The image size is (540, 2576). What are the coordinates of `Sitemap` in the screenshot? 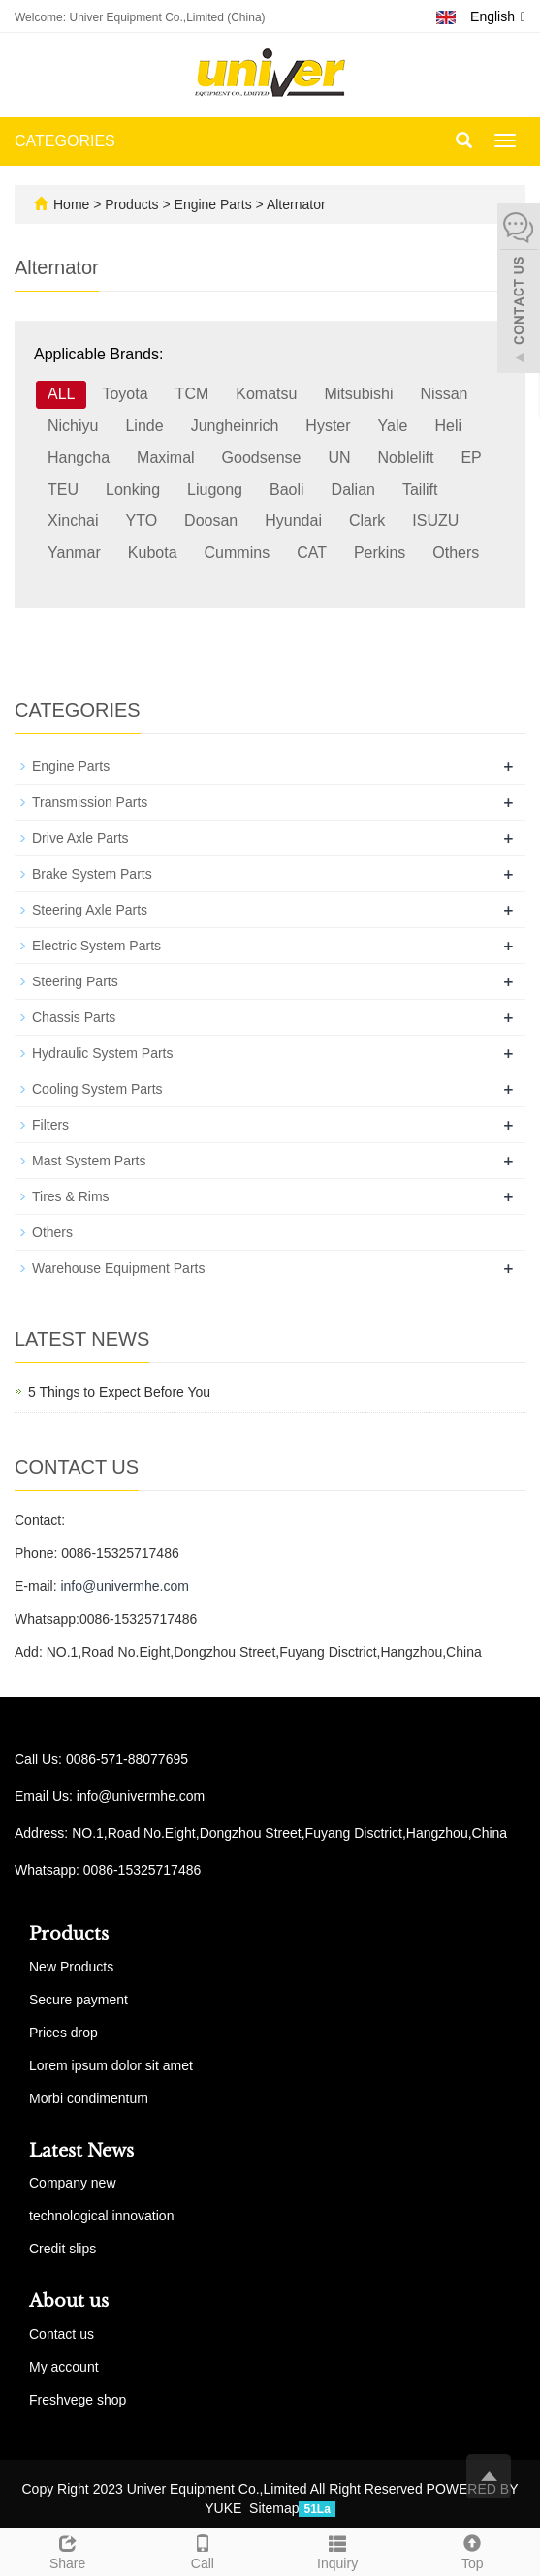 It's located at (274, 2508).